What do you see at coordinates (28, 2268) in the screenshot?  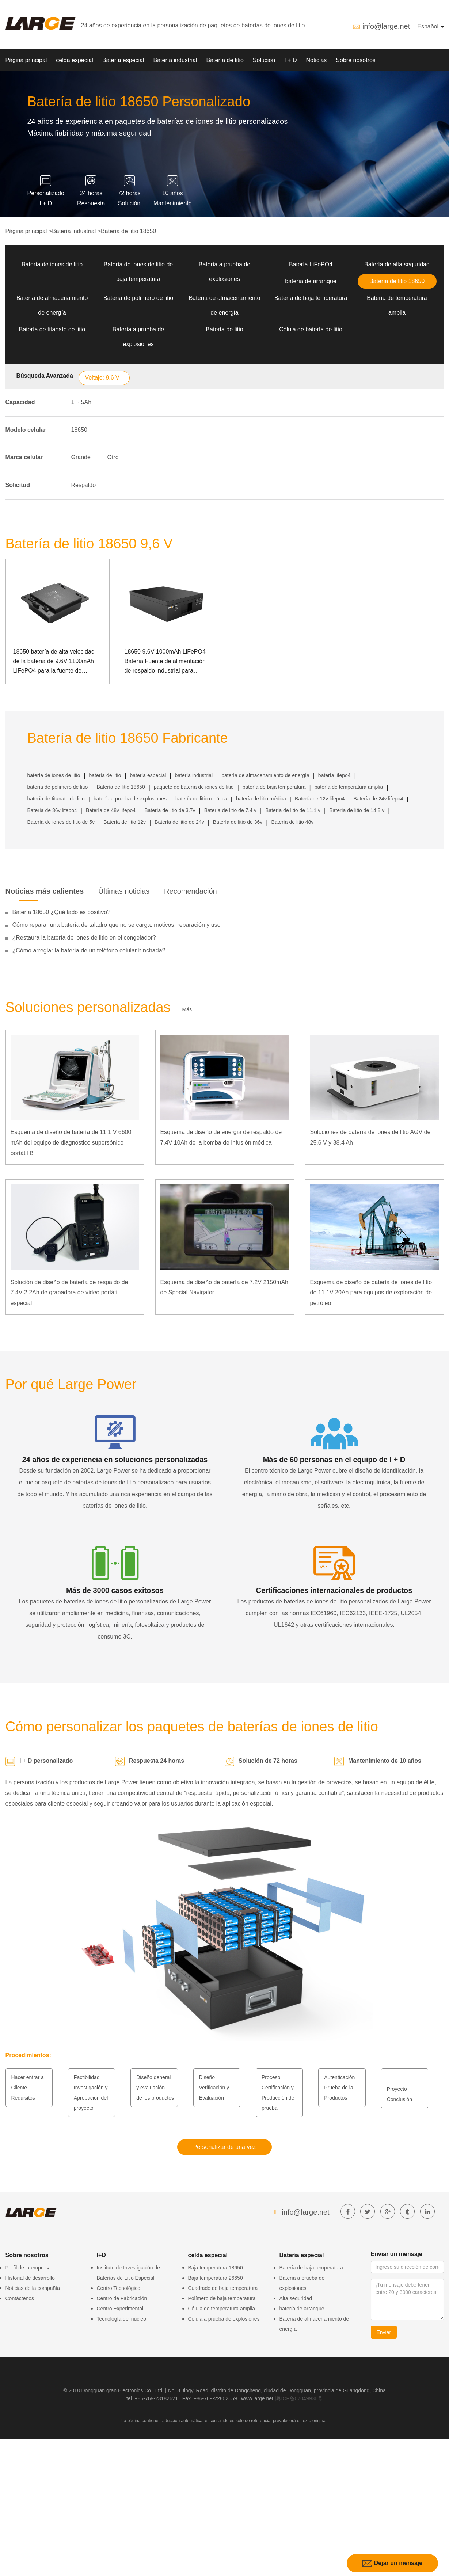 I see `Perfil de la empresa` at bounding box center [28, 2268].